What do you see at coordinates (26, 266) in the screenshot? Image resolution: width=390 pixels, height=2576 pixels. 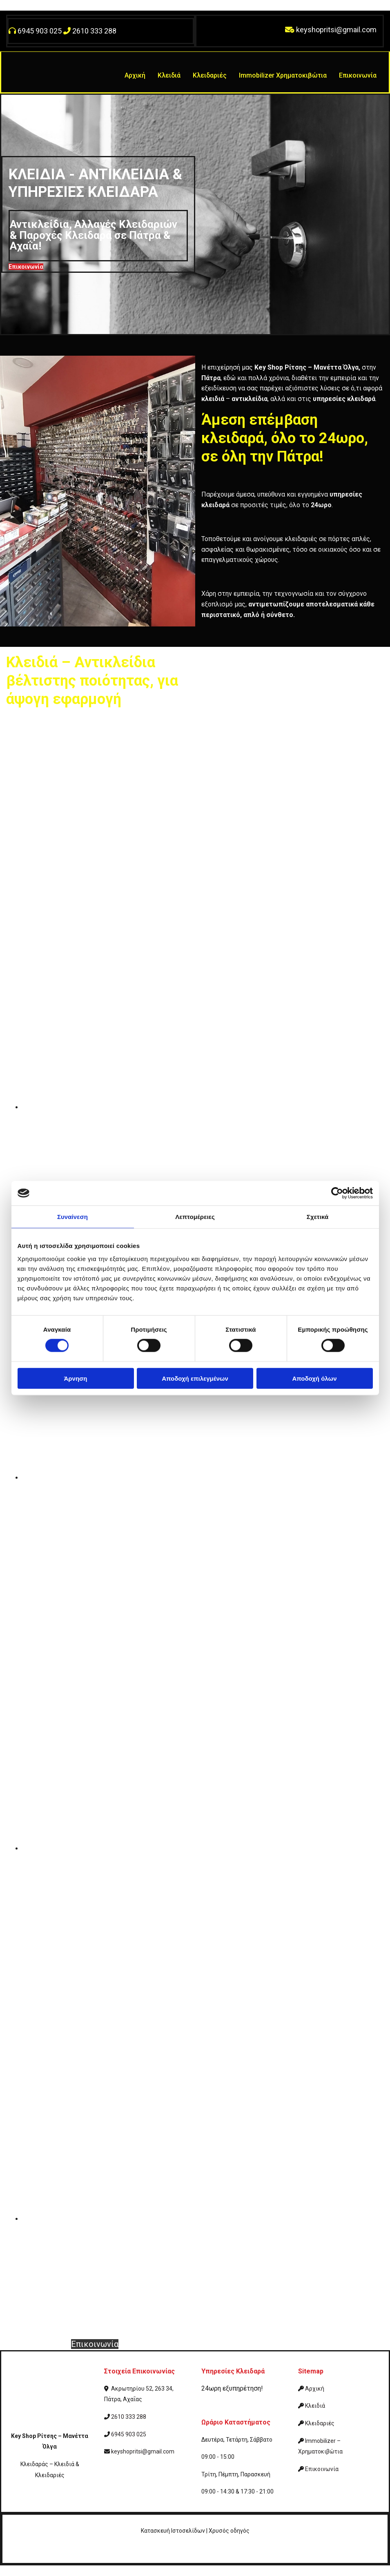 I see `[button]` at bounding box center [26, 266].